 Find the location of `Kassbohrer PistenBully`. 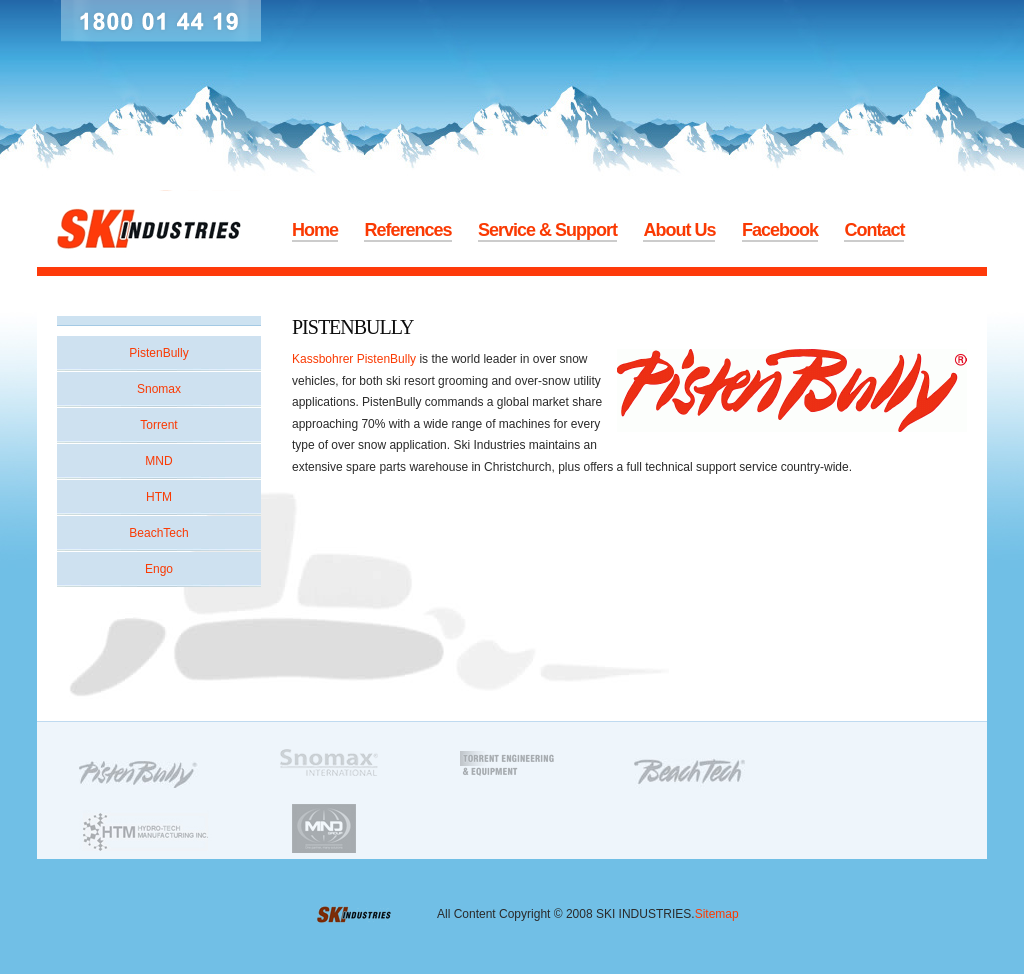

Kassbohrer PistenBully is located at coordinates (354, 359).